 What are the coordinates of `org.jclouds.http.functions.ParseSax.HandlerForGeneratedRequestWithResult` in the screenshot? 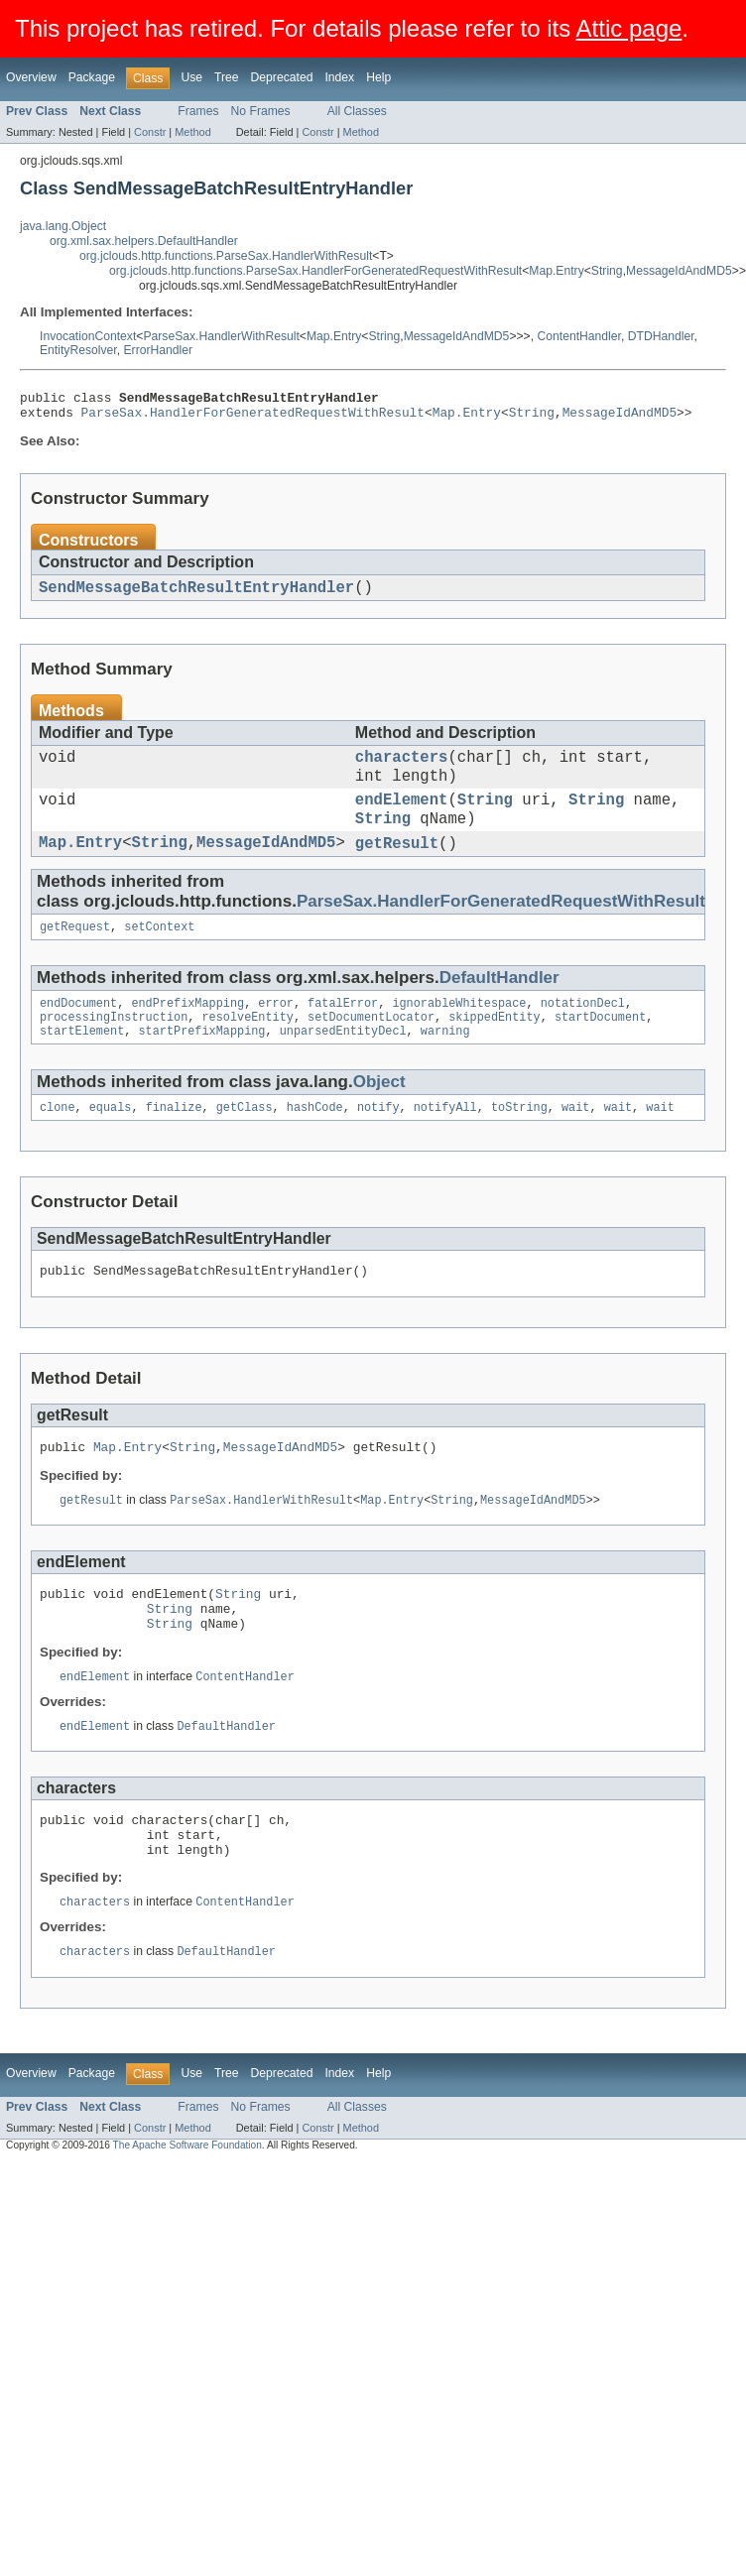 It's located at (315, 271).